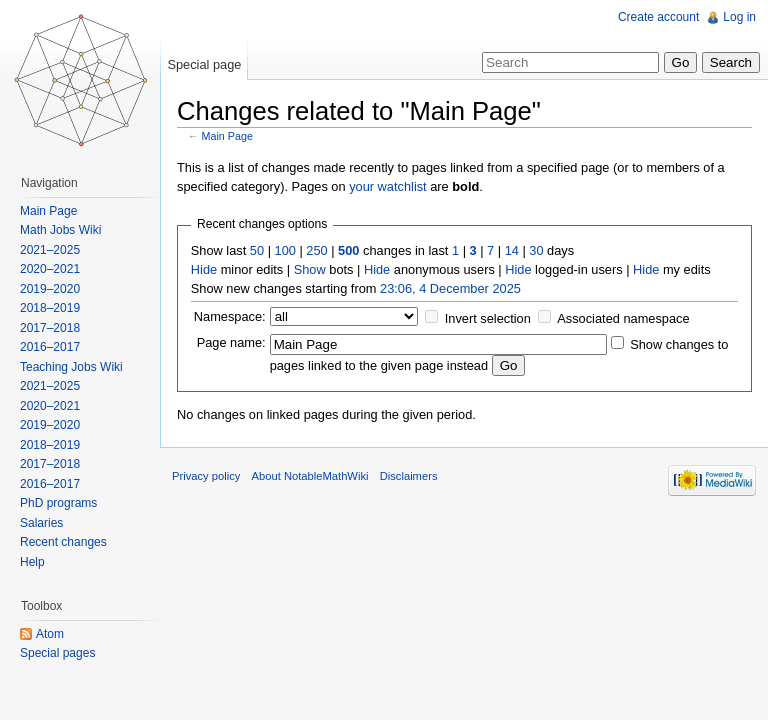 The height and width of the screenshot is (720, 768). Describe the element at coordinates (206, 476) in the screenshot. I see `Privacy policy` at that location.